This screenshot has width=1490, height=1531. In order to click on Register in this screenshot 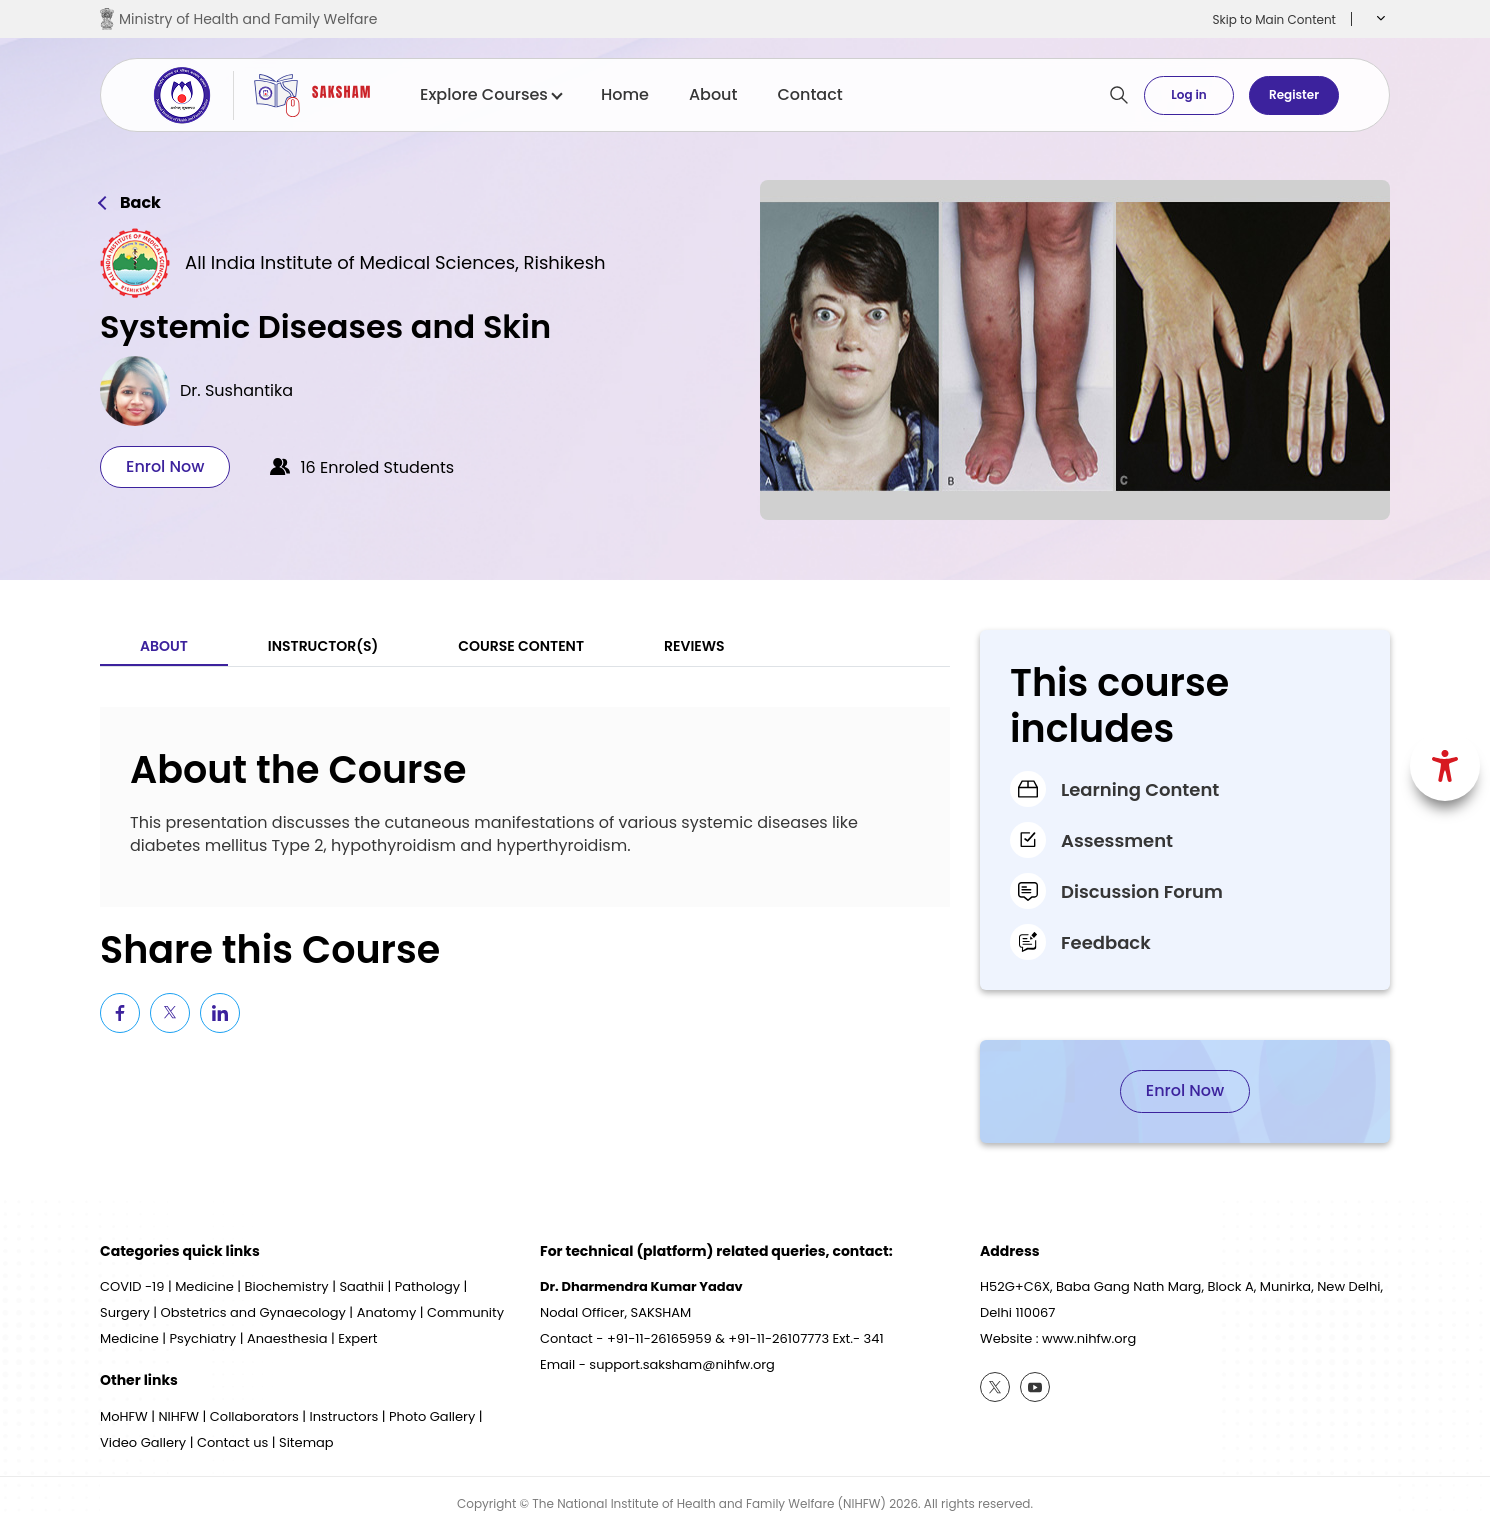, I will do `click(1294, 94)`.